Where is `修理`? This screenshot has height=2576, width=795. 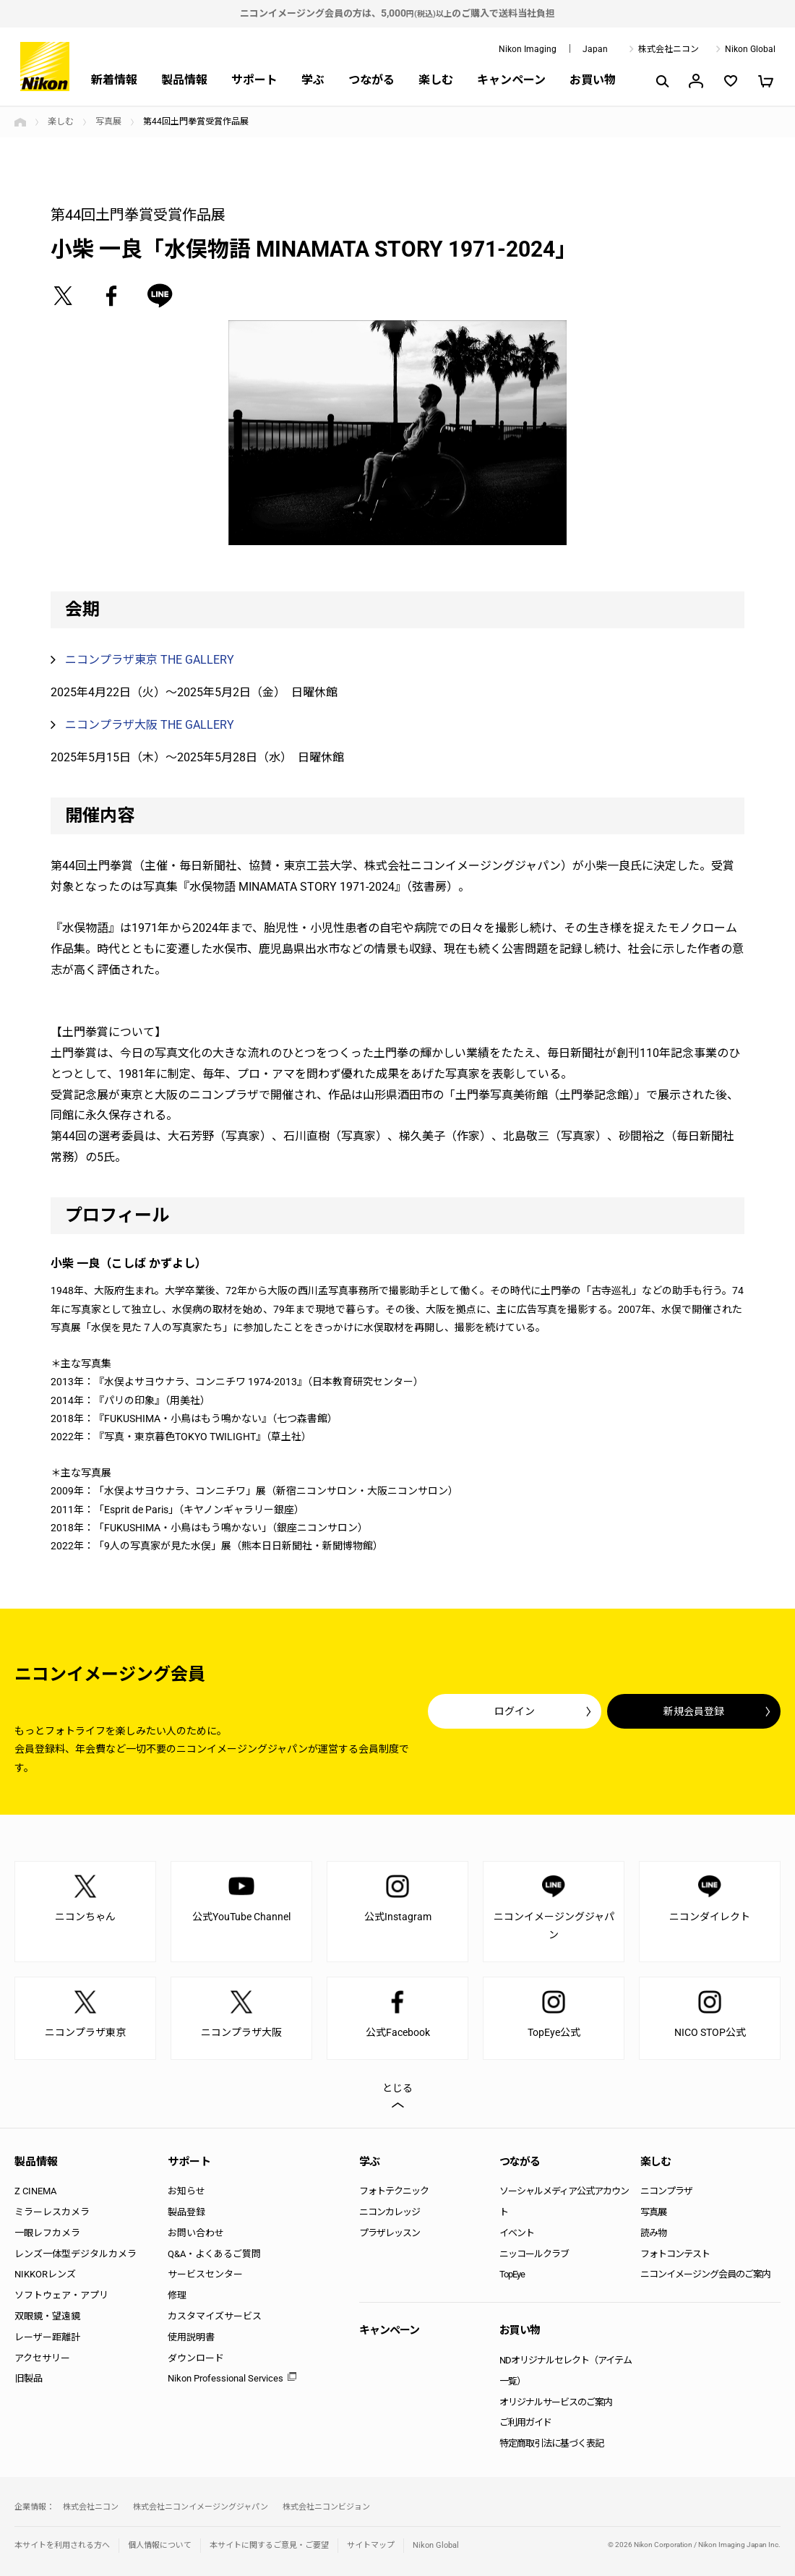 修理 is located at coordinates (177, 2295).